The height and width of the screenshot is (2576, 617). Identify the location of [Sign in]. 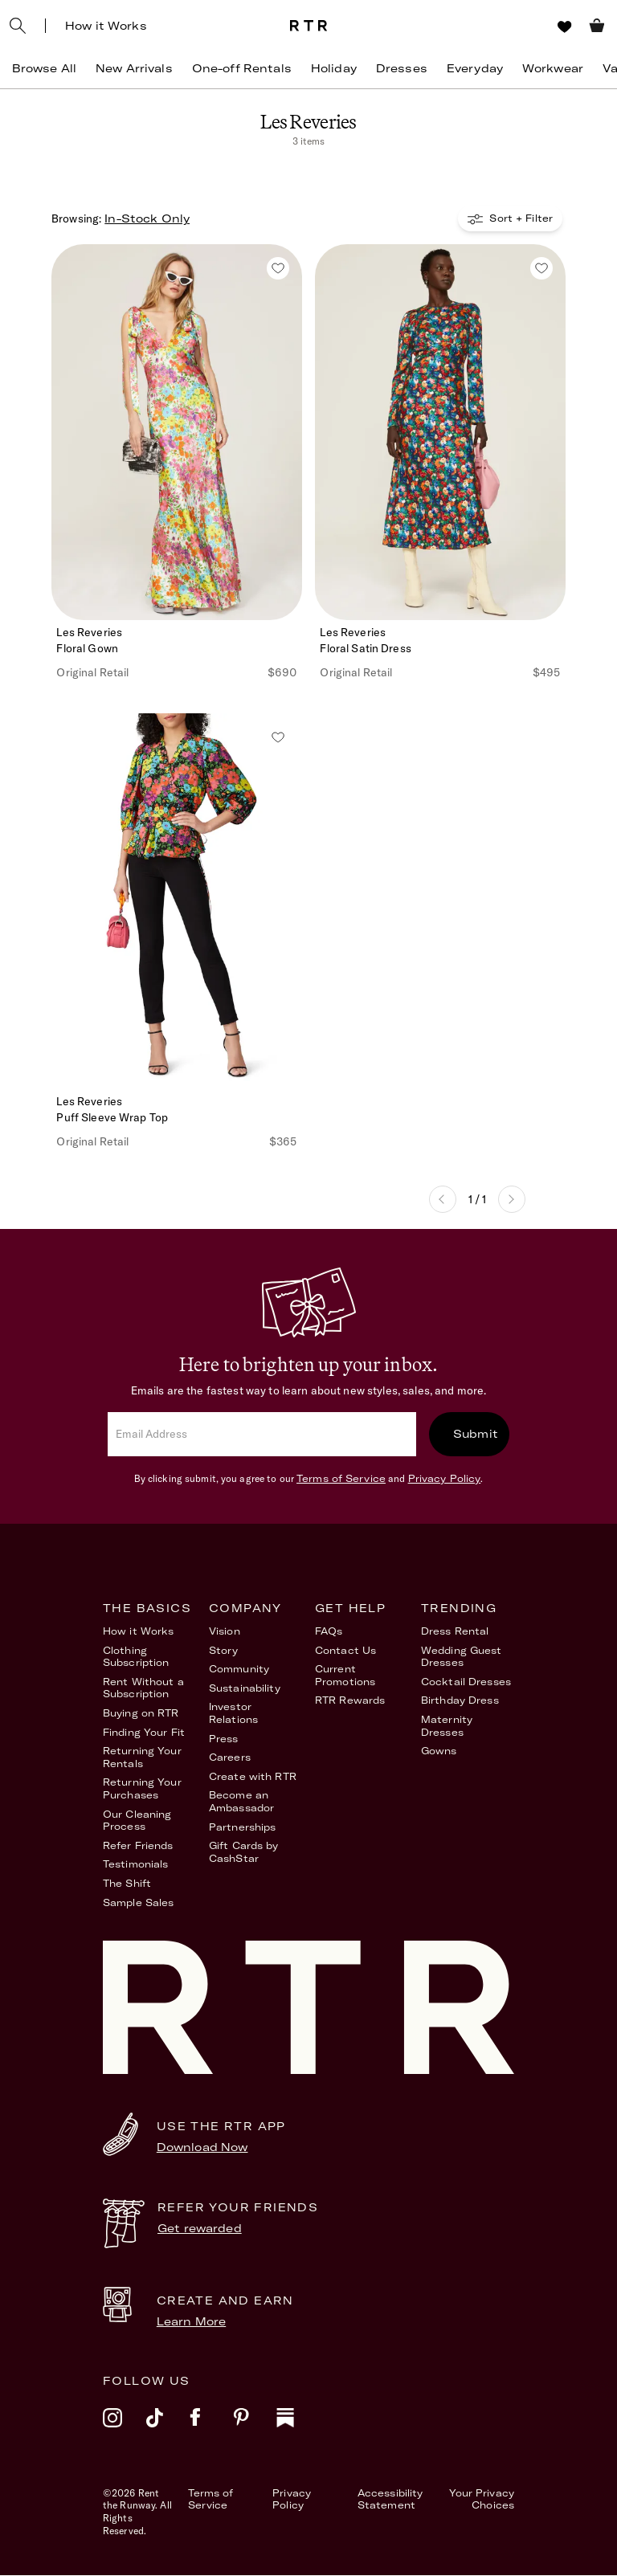
(534, 26).